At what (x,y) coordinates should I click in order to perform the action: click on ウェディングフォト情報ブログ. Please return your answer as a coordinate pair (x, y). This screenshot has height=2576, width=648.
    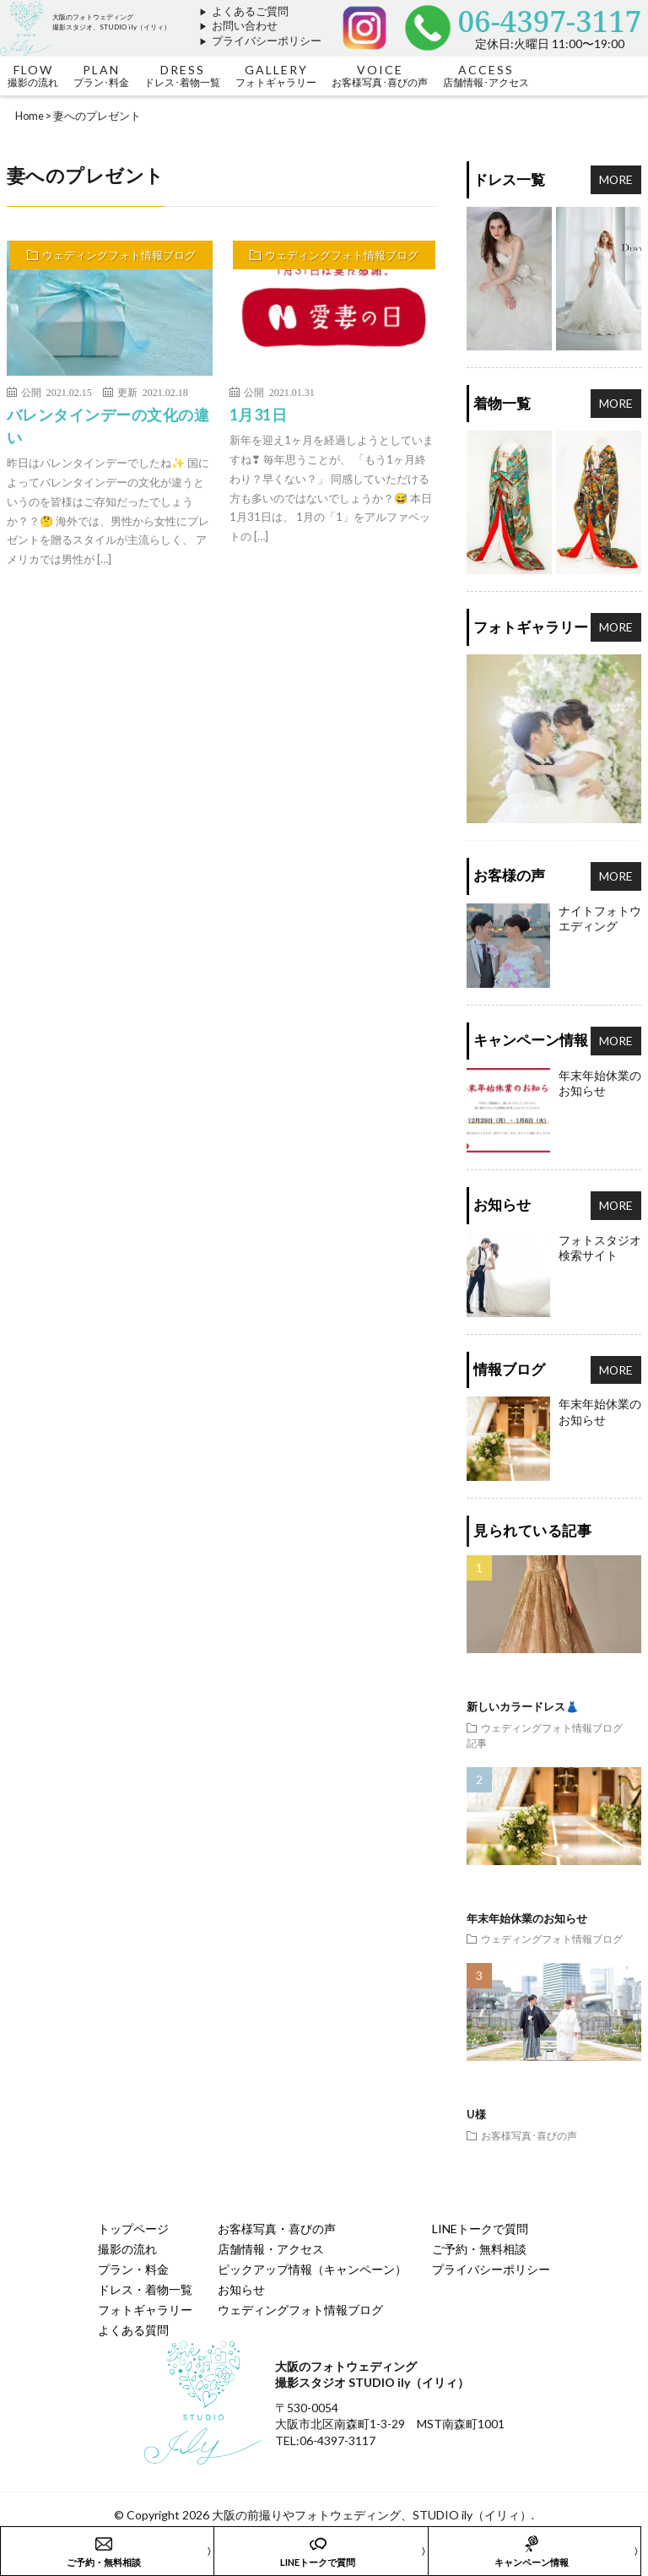
    Looking at the image, I should click on (119, 255).